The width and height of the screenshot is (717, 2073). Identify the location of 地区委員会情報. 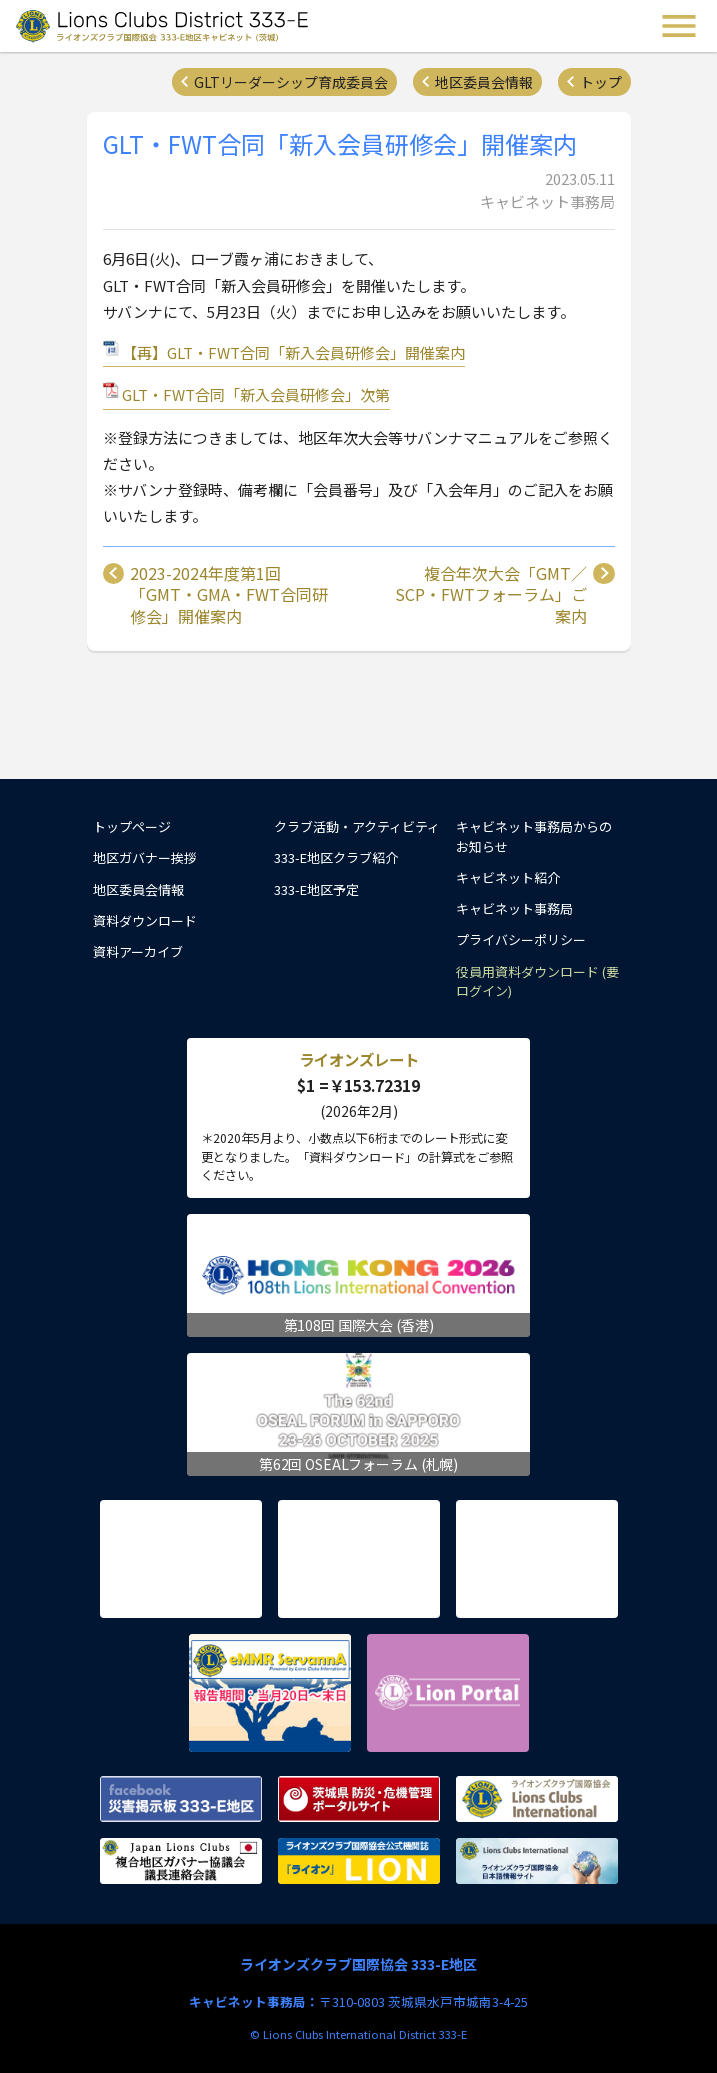
(484, 82).